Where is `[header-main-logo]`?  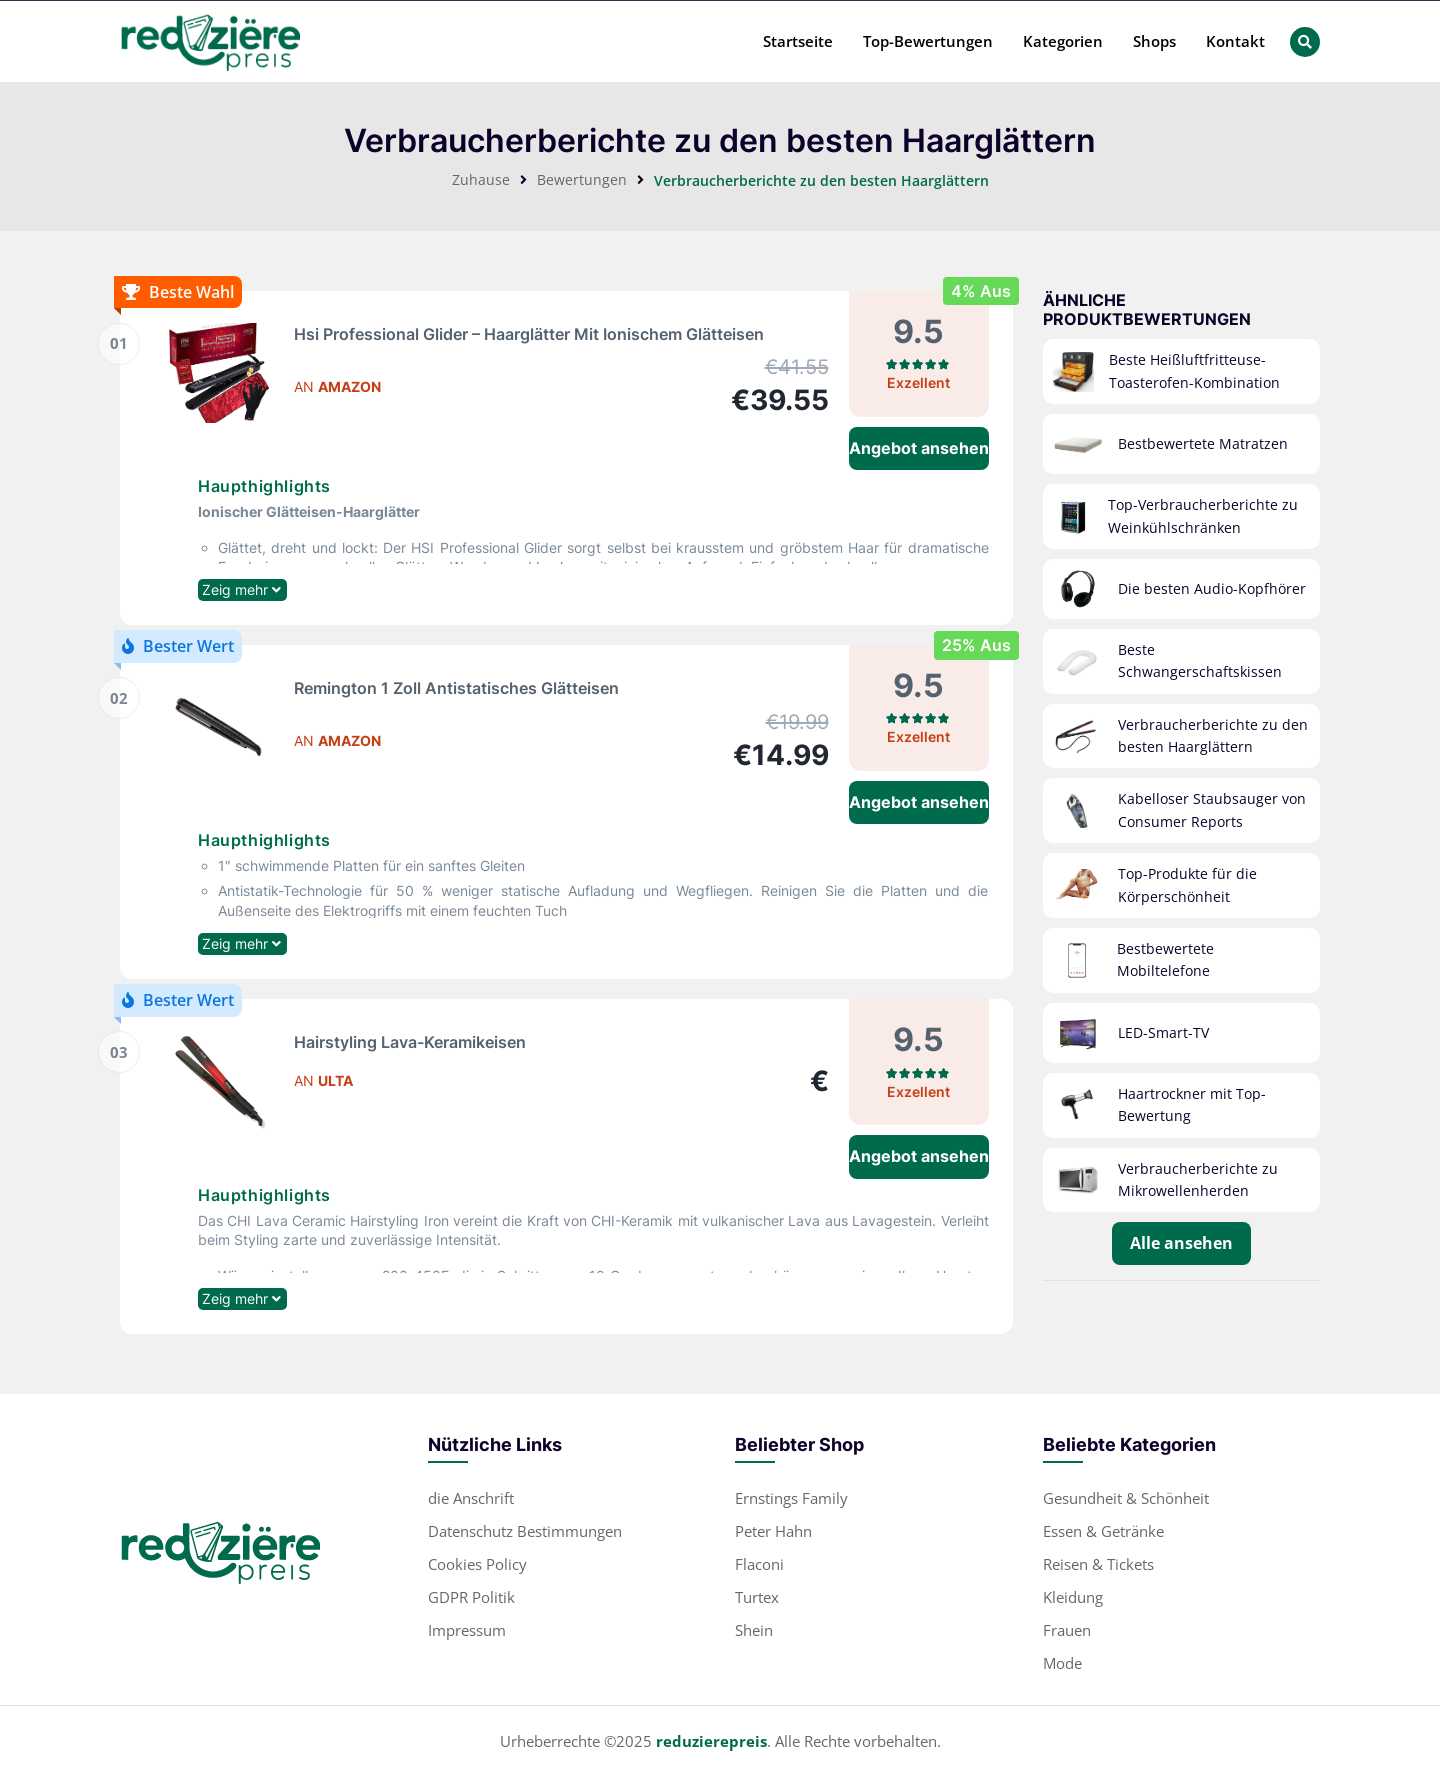
[header-main-logo] is located at coordinates (210, 41).